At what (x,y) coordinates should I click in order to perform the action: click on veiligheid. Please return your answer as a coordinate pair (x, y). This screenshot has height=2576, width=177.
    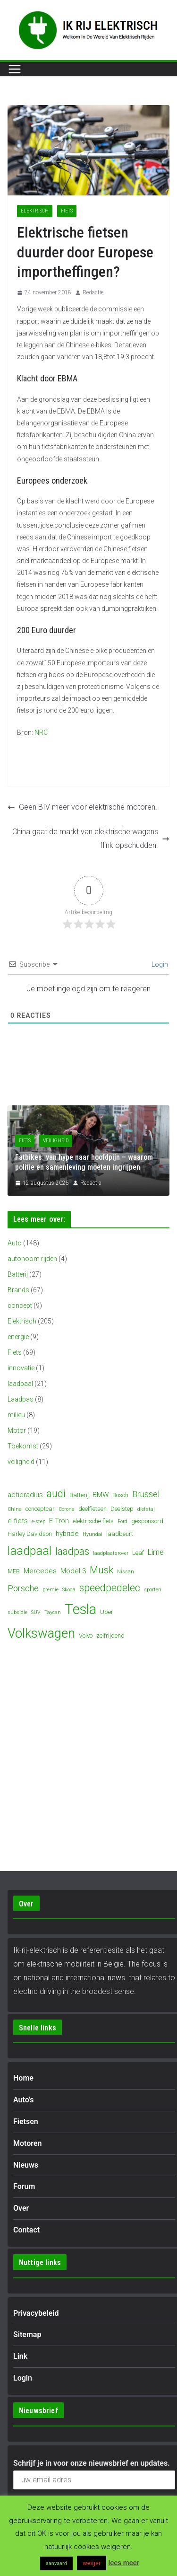
    Looking at the image, I should click on (55, 1140).